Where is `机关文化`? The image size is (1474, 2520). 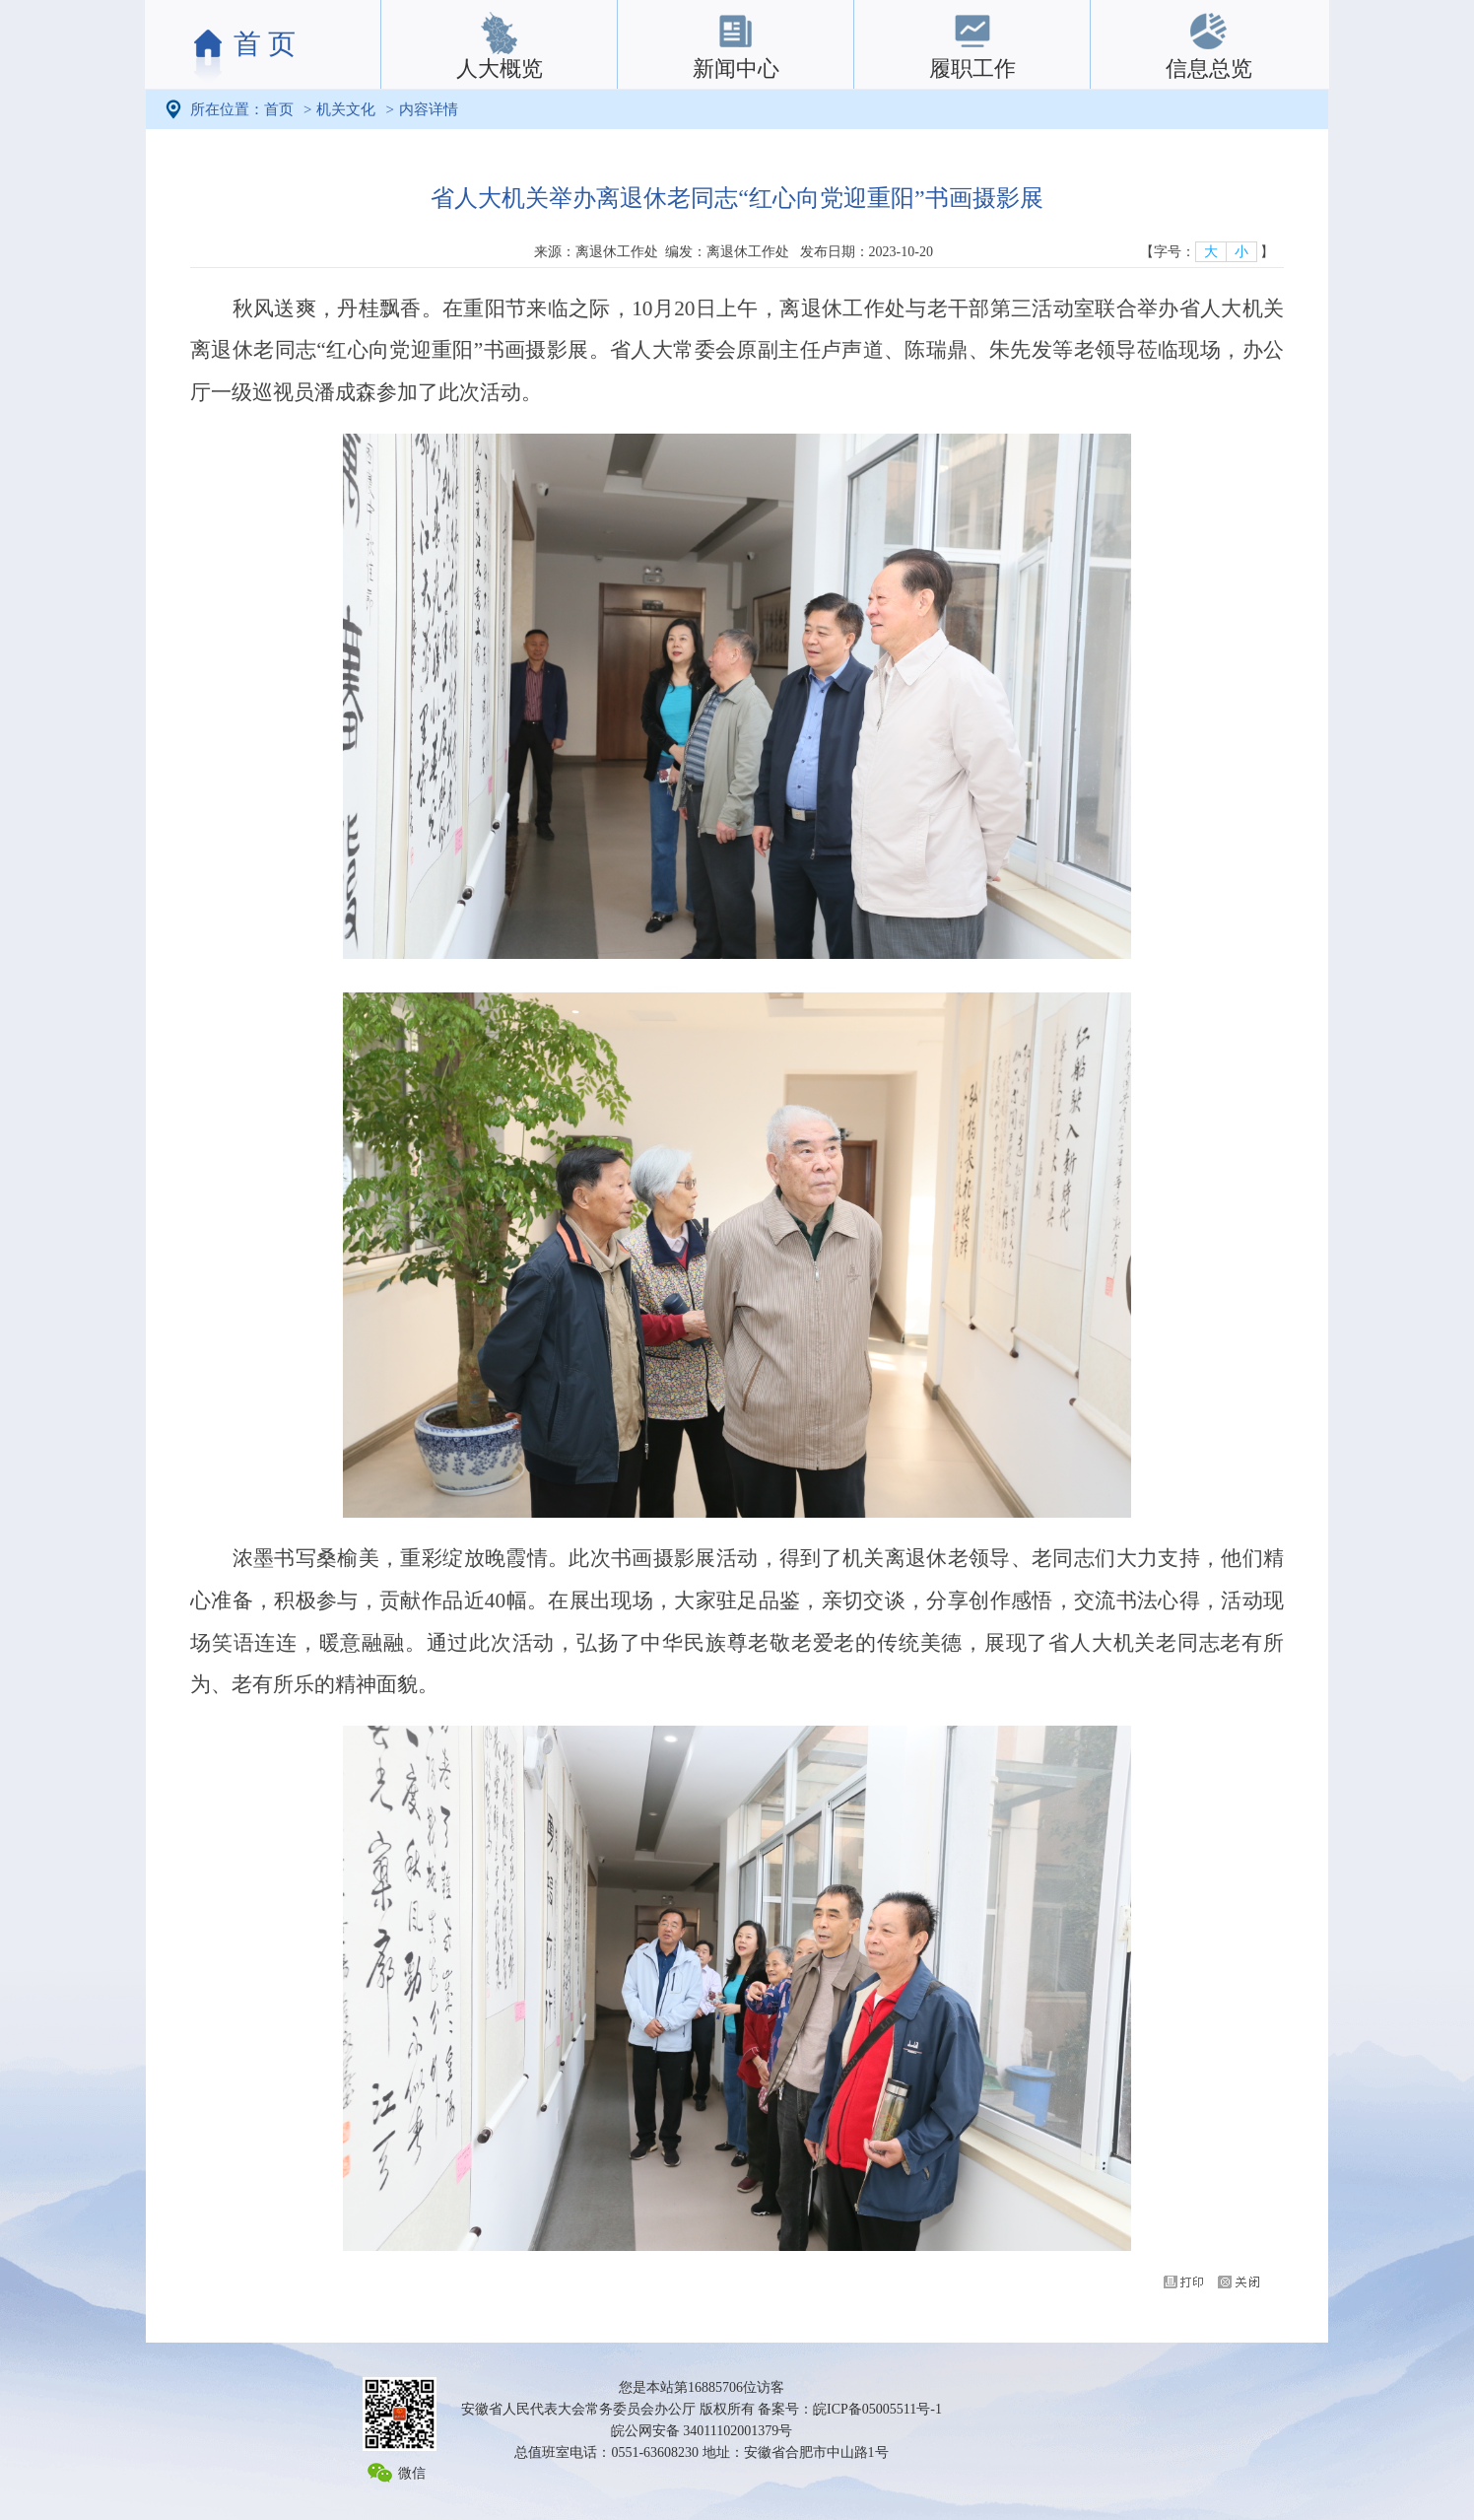
机关文化 is located at coordinates (345, 109).